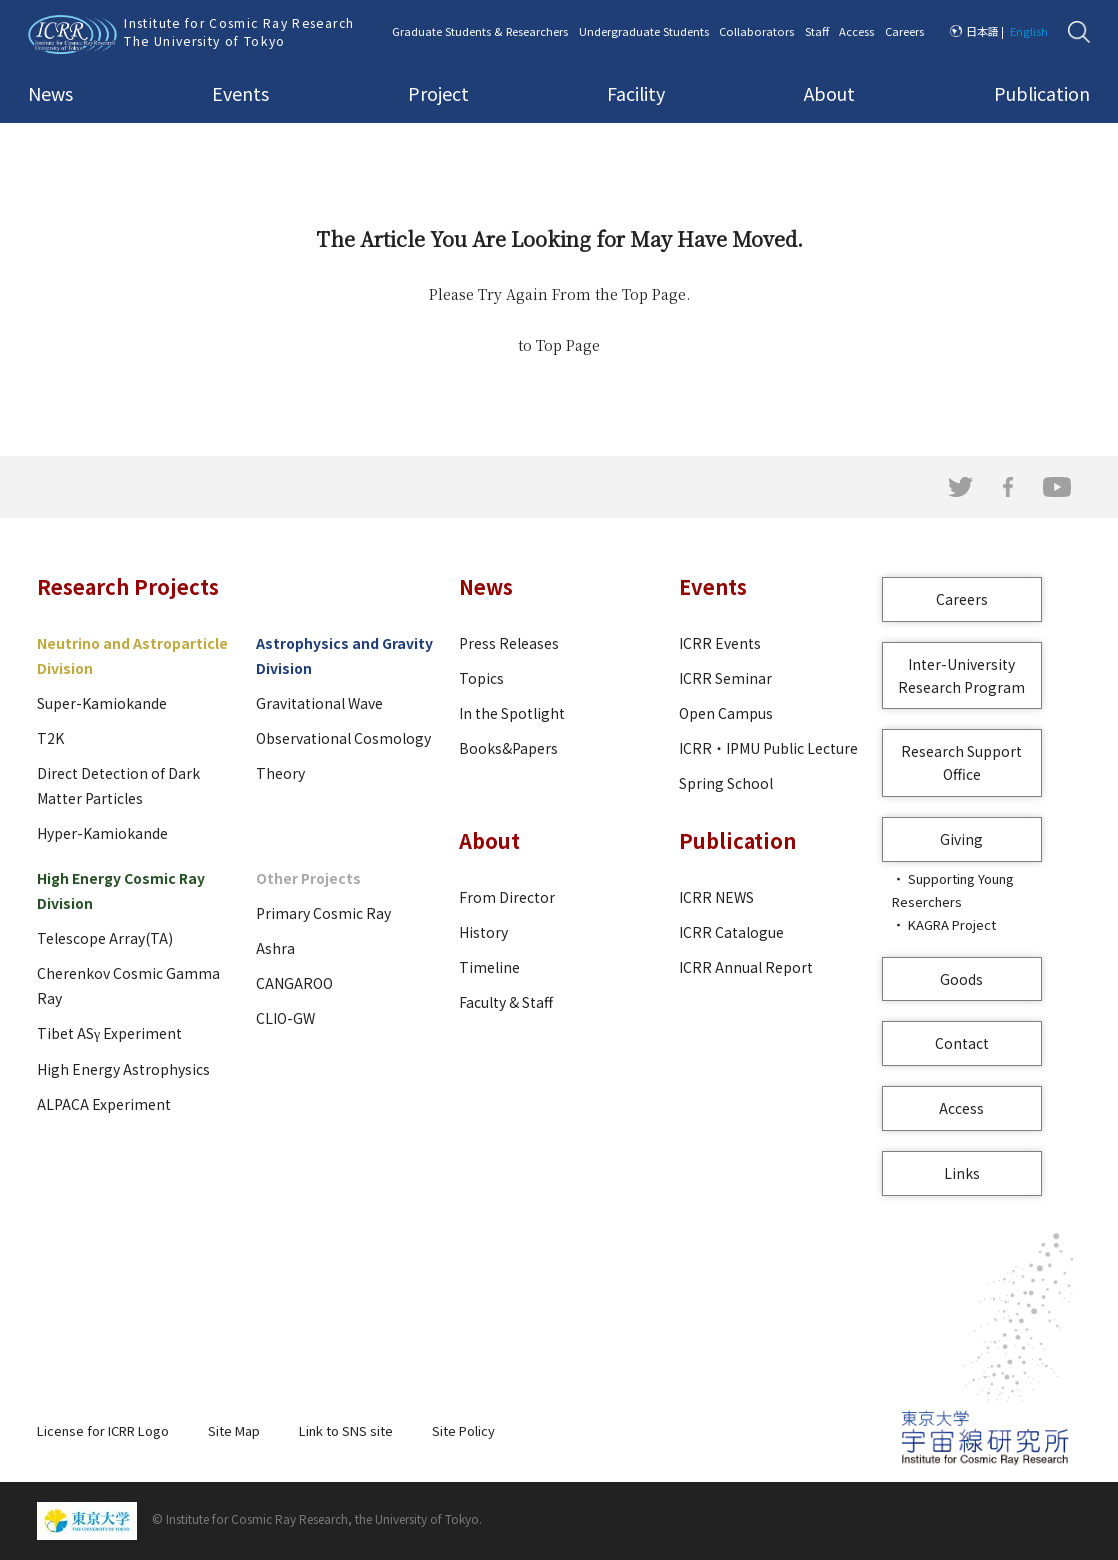 The height and width of the screenshot is (1560, 1118). I want to click on Graduate Students & Researchers, so click(480, 31).